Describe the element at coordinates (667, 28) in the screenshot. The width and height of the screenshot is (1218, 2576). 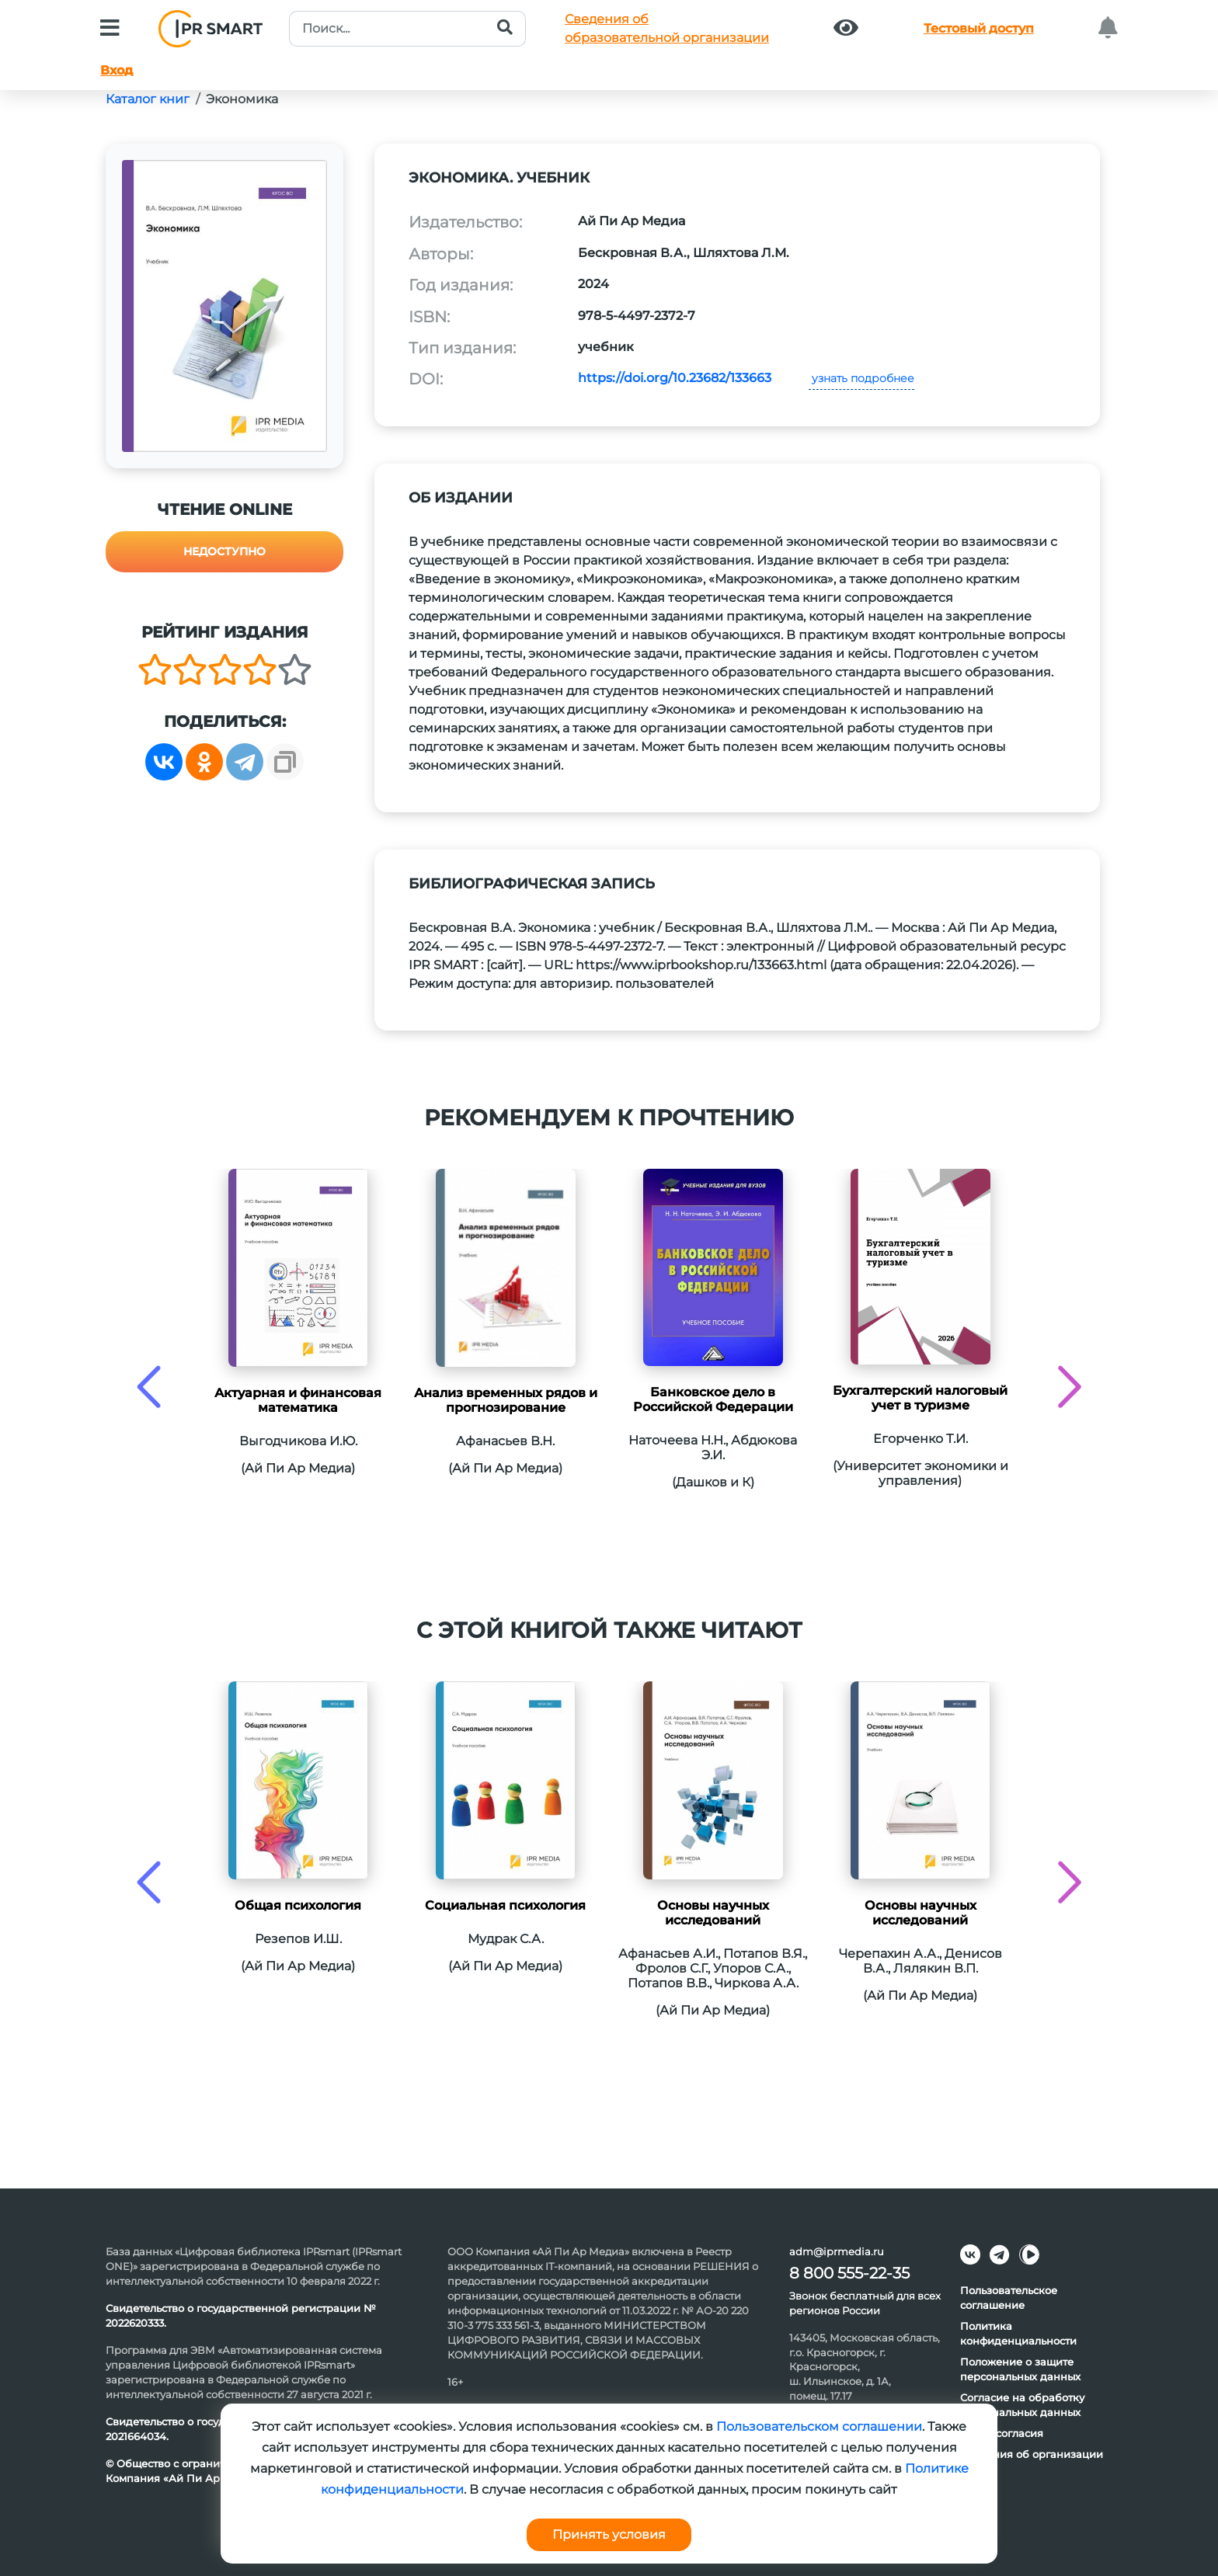
I see `Сведения обобразовательной организации` at that location.